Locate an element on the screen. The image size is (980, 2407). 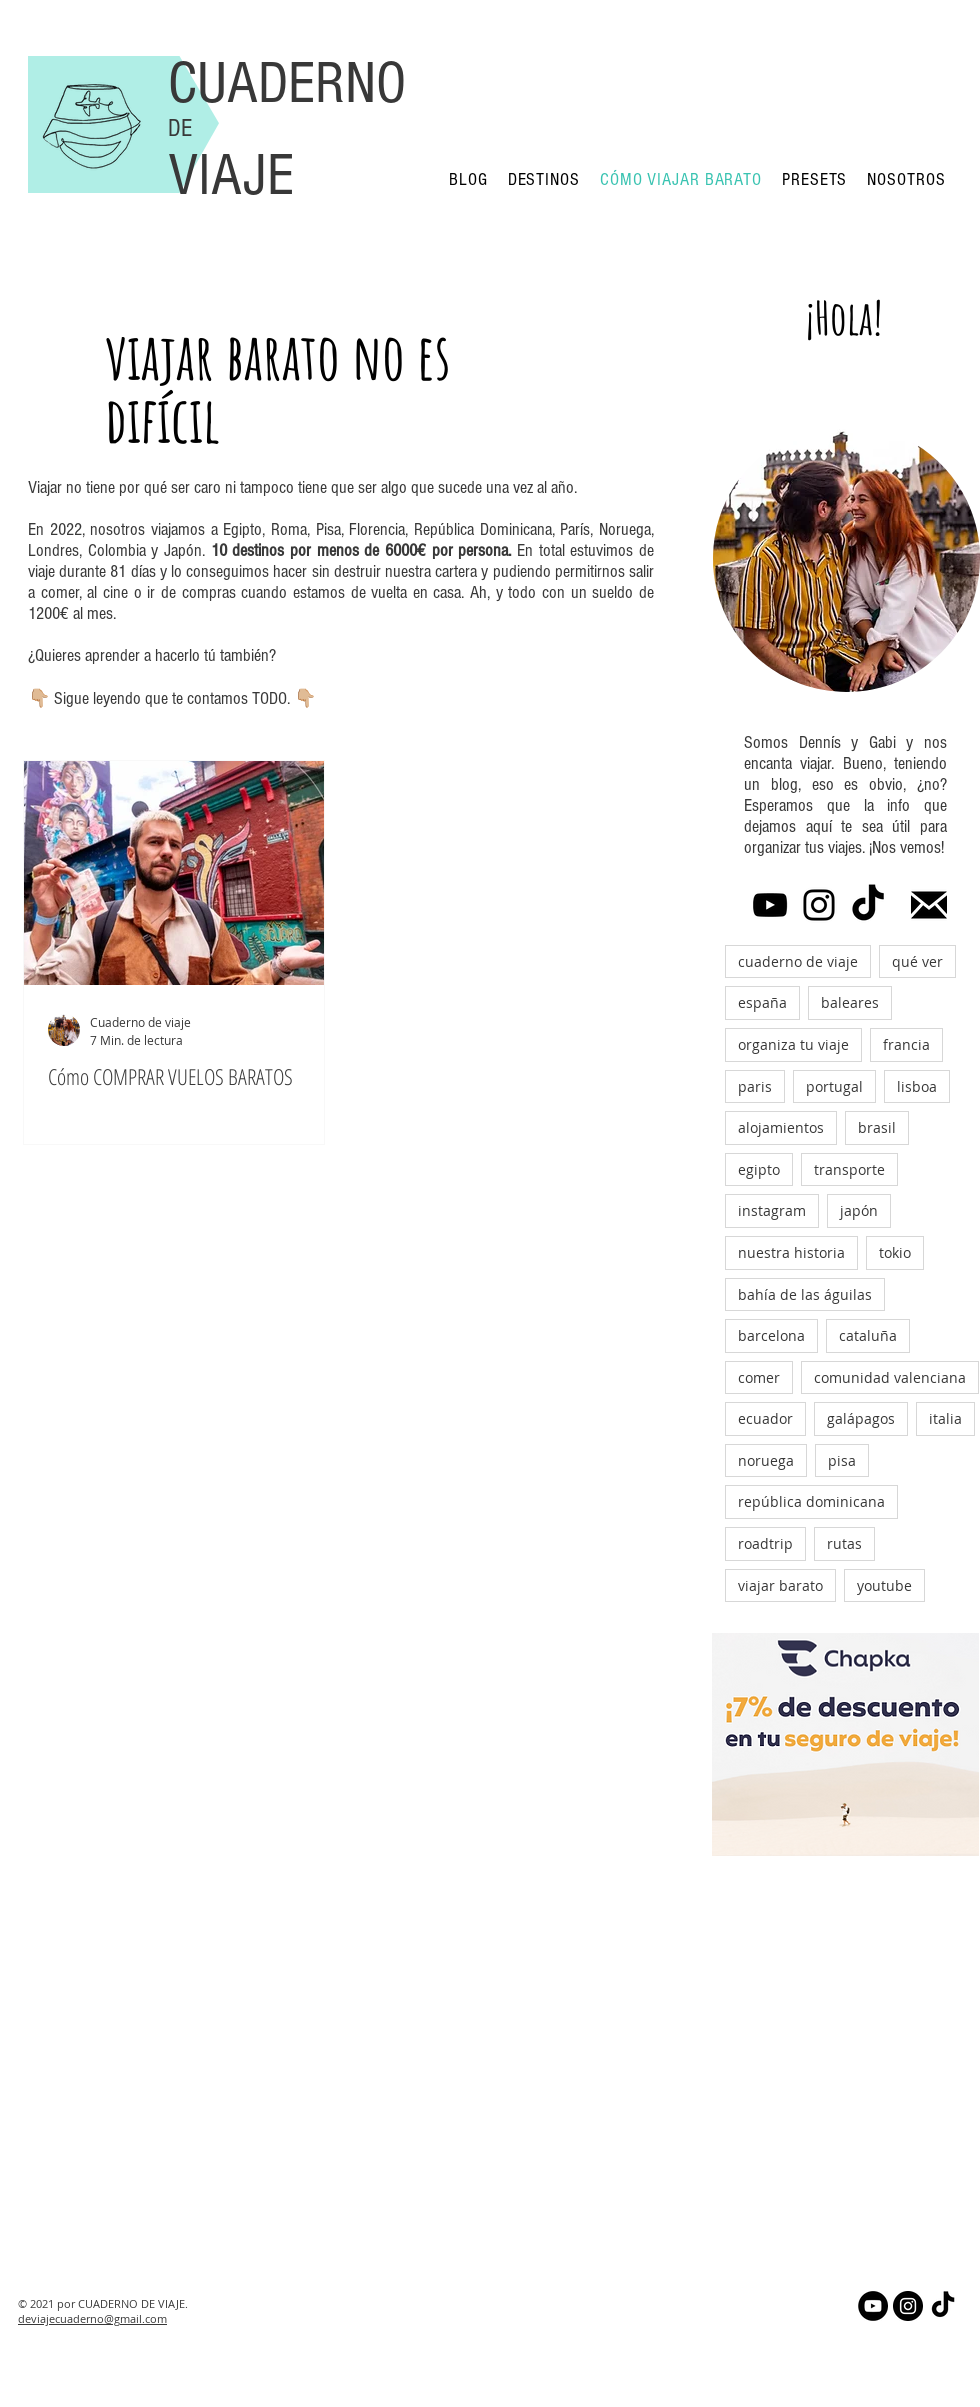
españa is located at coordinates (762, 1002).